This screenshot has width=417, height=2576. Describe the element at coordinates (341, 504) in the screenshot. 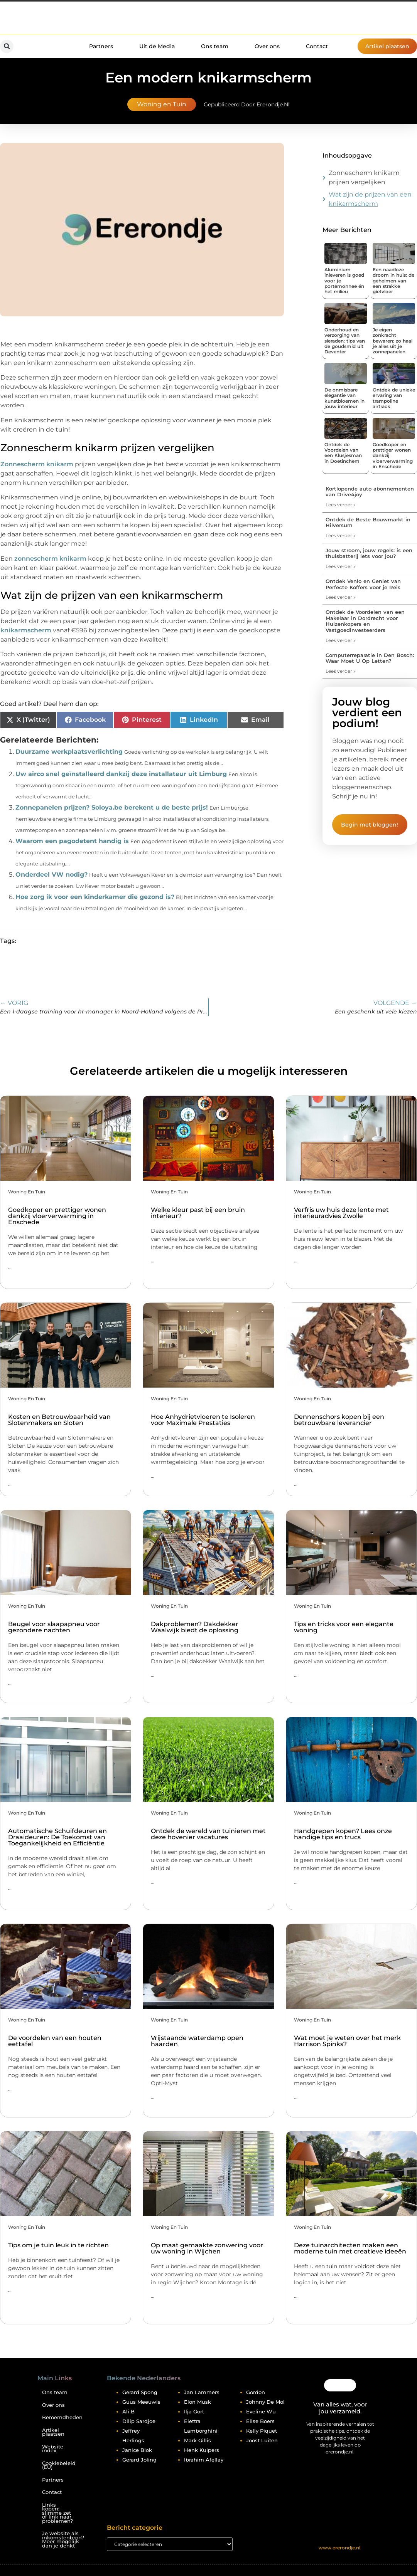

I see `Lees verder » [Lees meer over Kortlopende auto abonnementen van Drive4joy]` at that location.